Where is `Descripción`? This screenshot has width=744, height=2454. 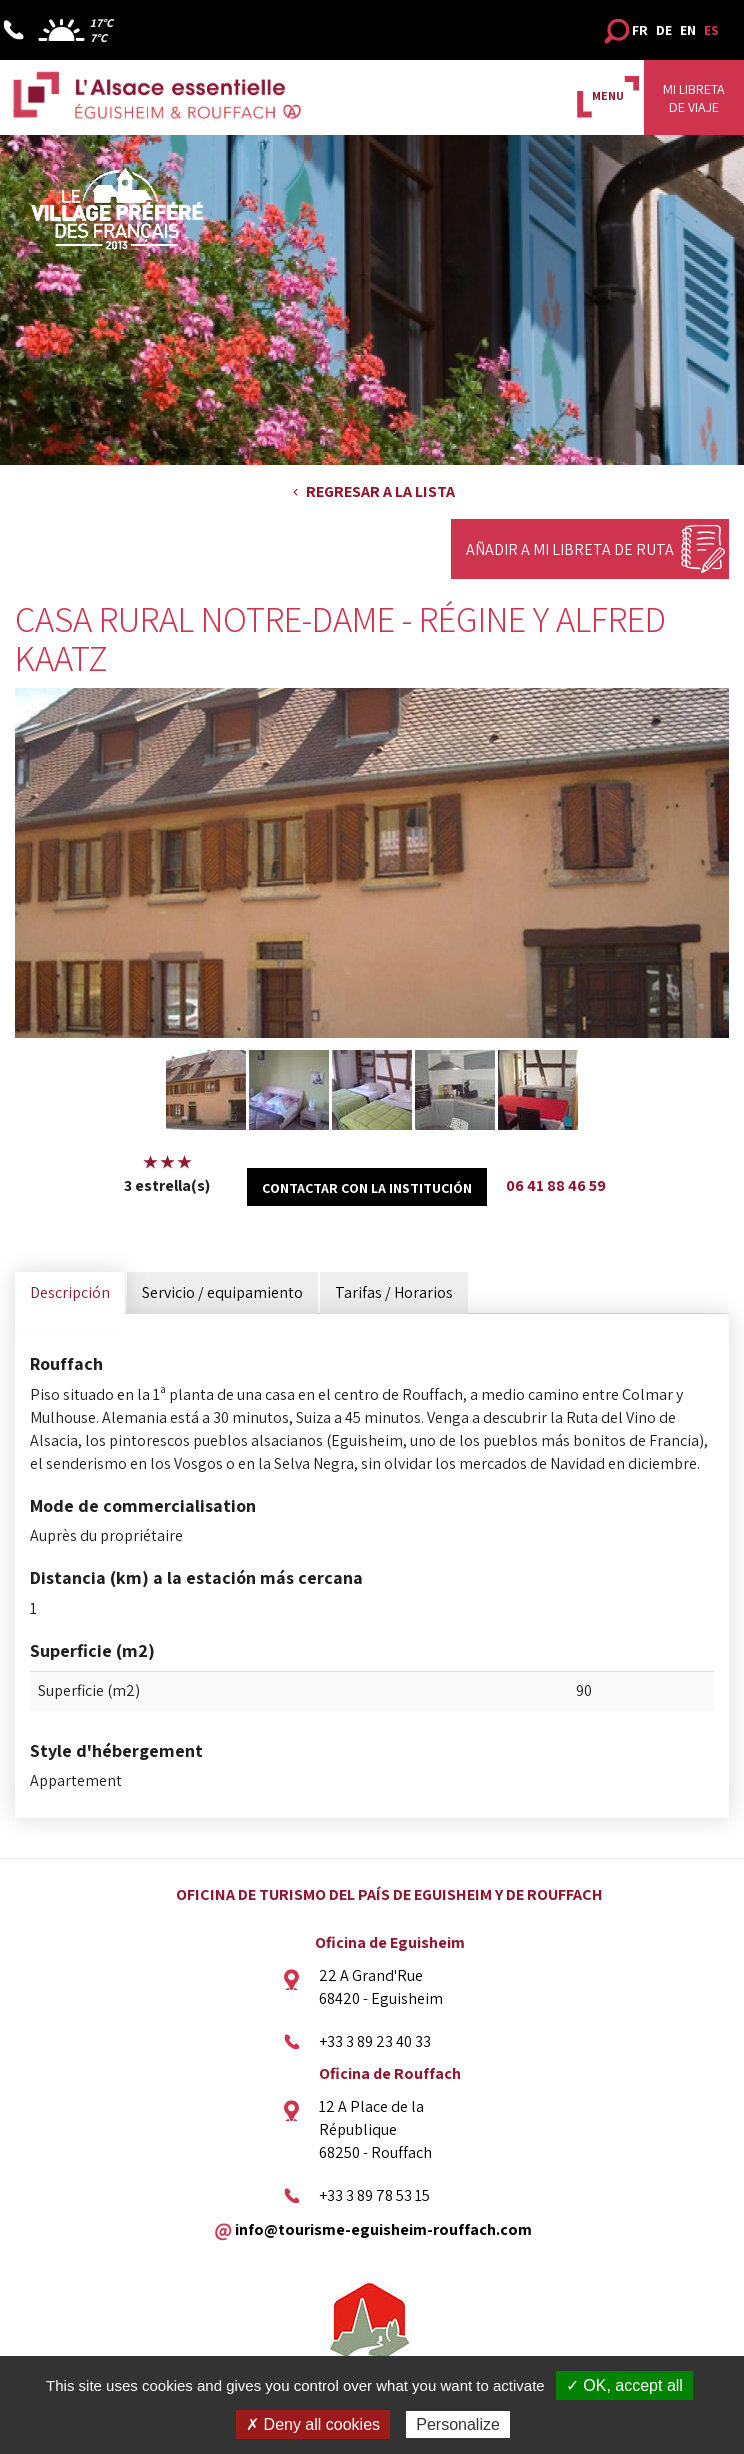
Descripción is located at coordinates (70, 1292).